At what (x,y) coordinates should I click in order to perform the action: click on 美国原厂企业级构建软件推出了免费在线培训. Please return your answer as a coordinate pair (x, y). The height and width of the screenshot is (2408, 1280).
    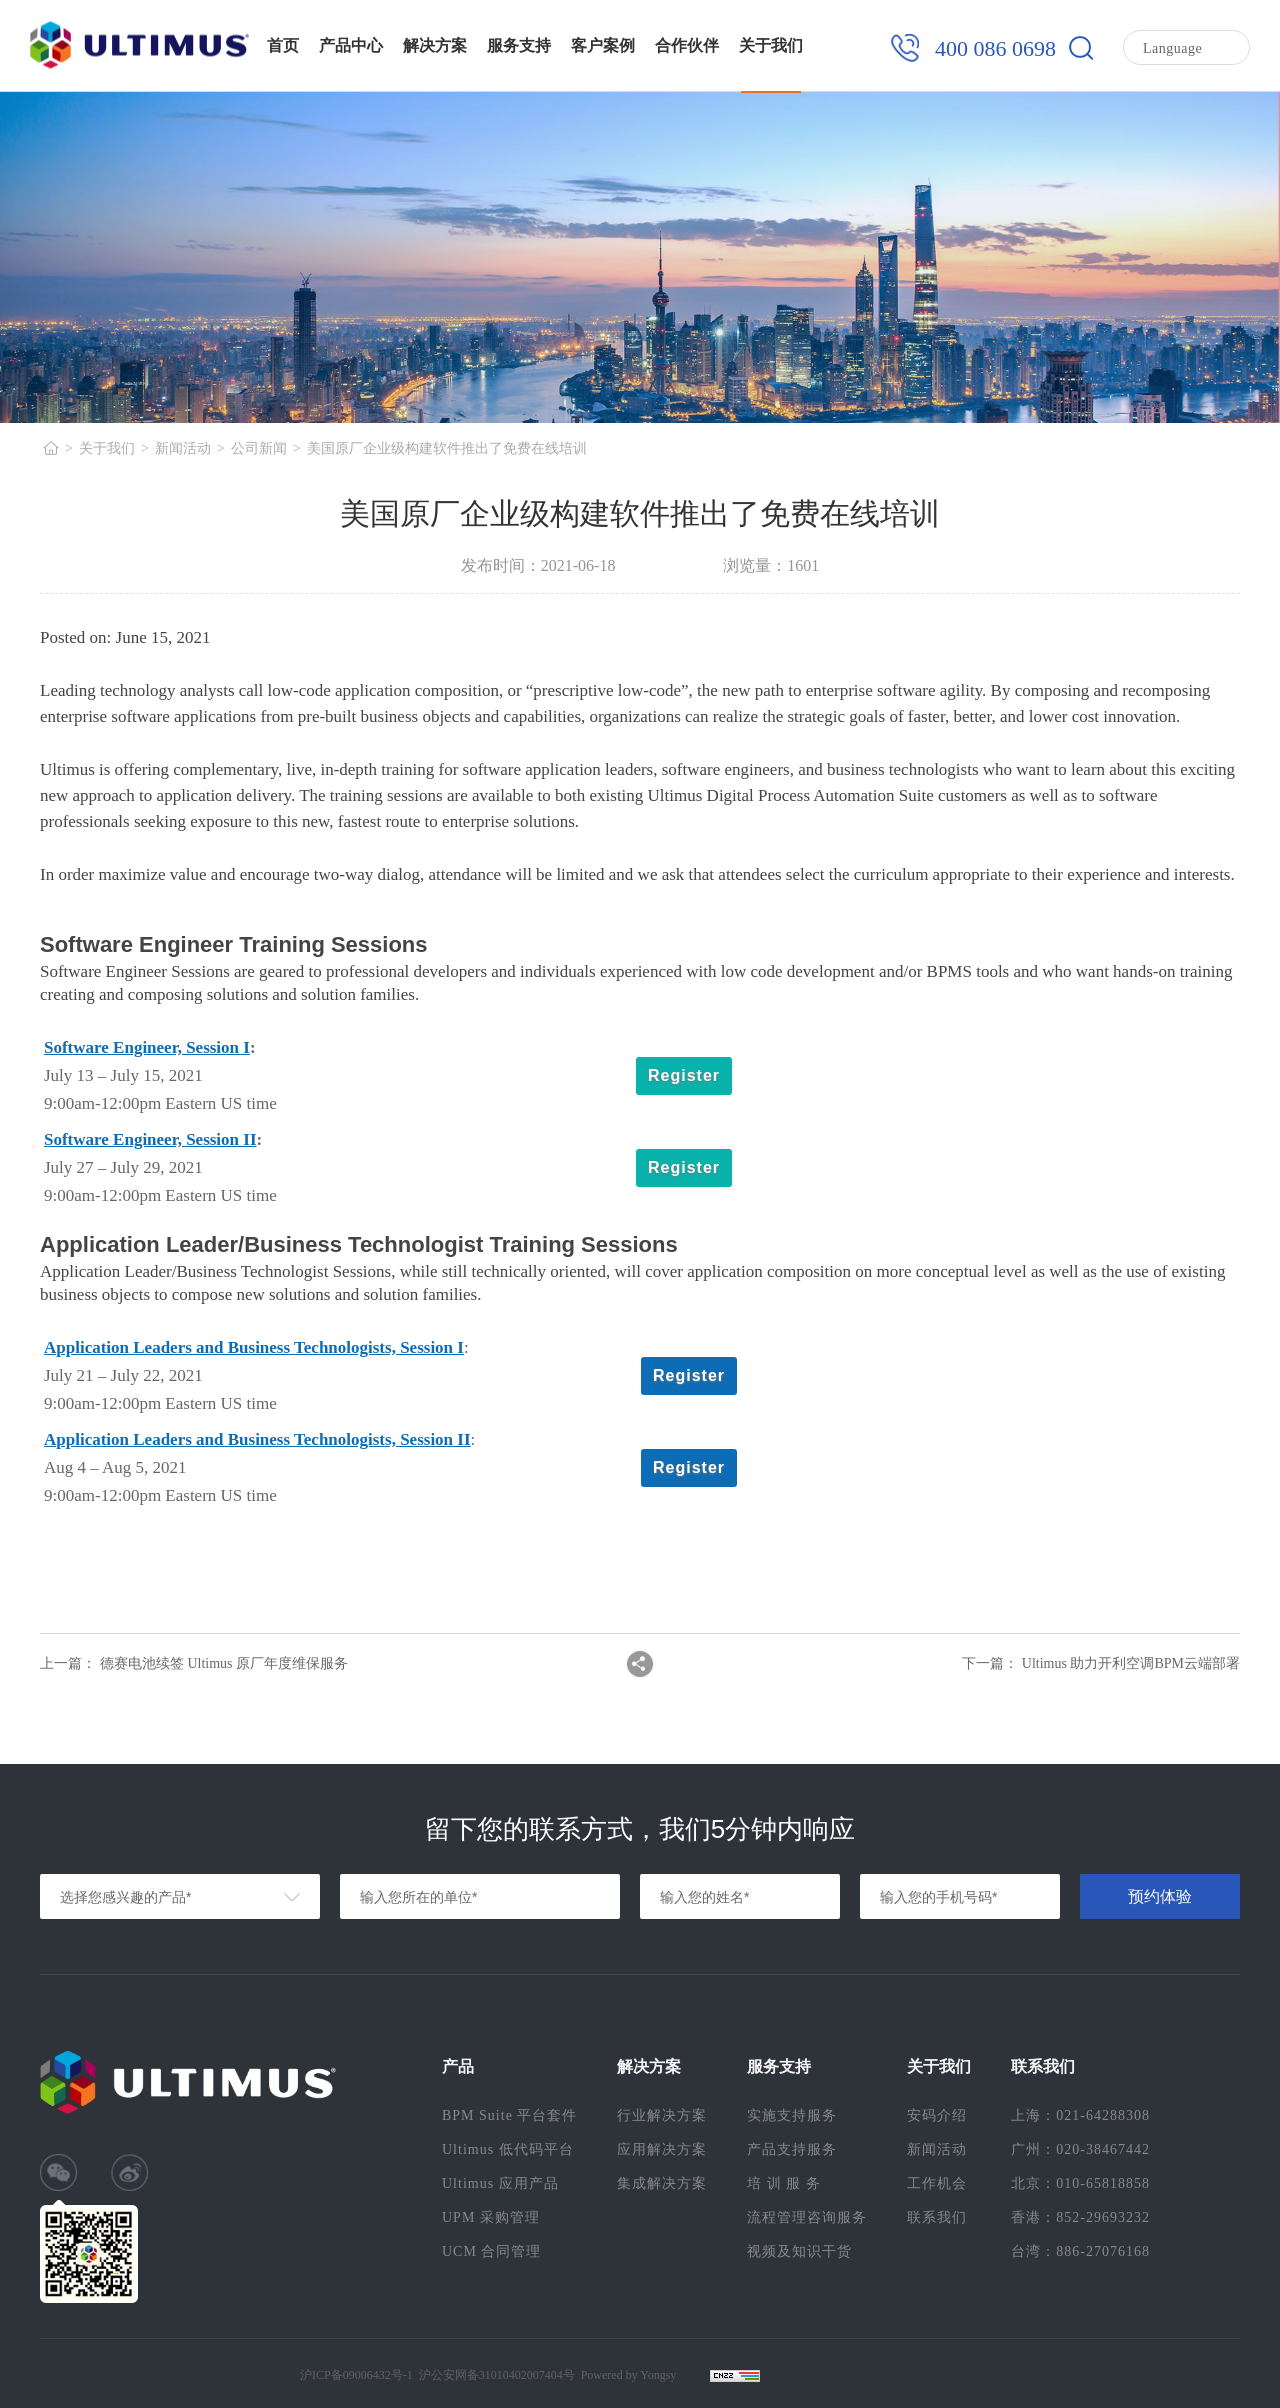
    Looking at the image, I should click on (447, 448).